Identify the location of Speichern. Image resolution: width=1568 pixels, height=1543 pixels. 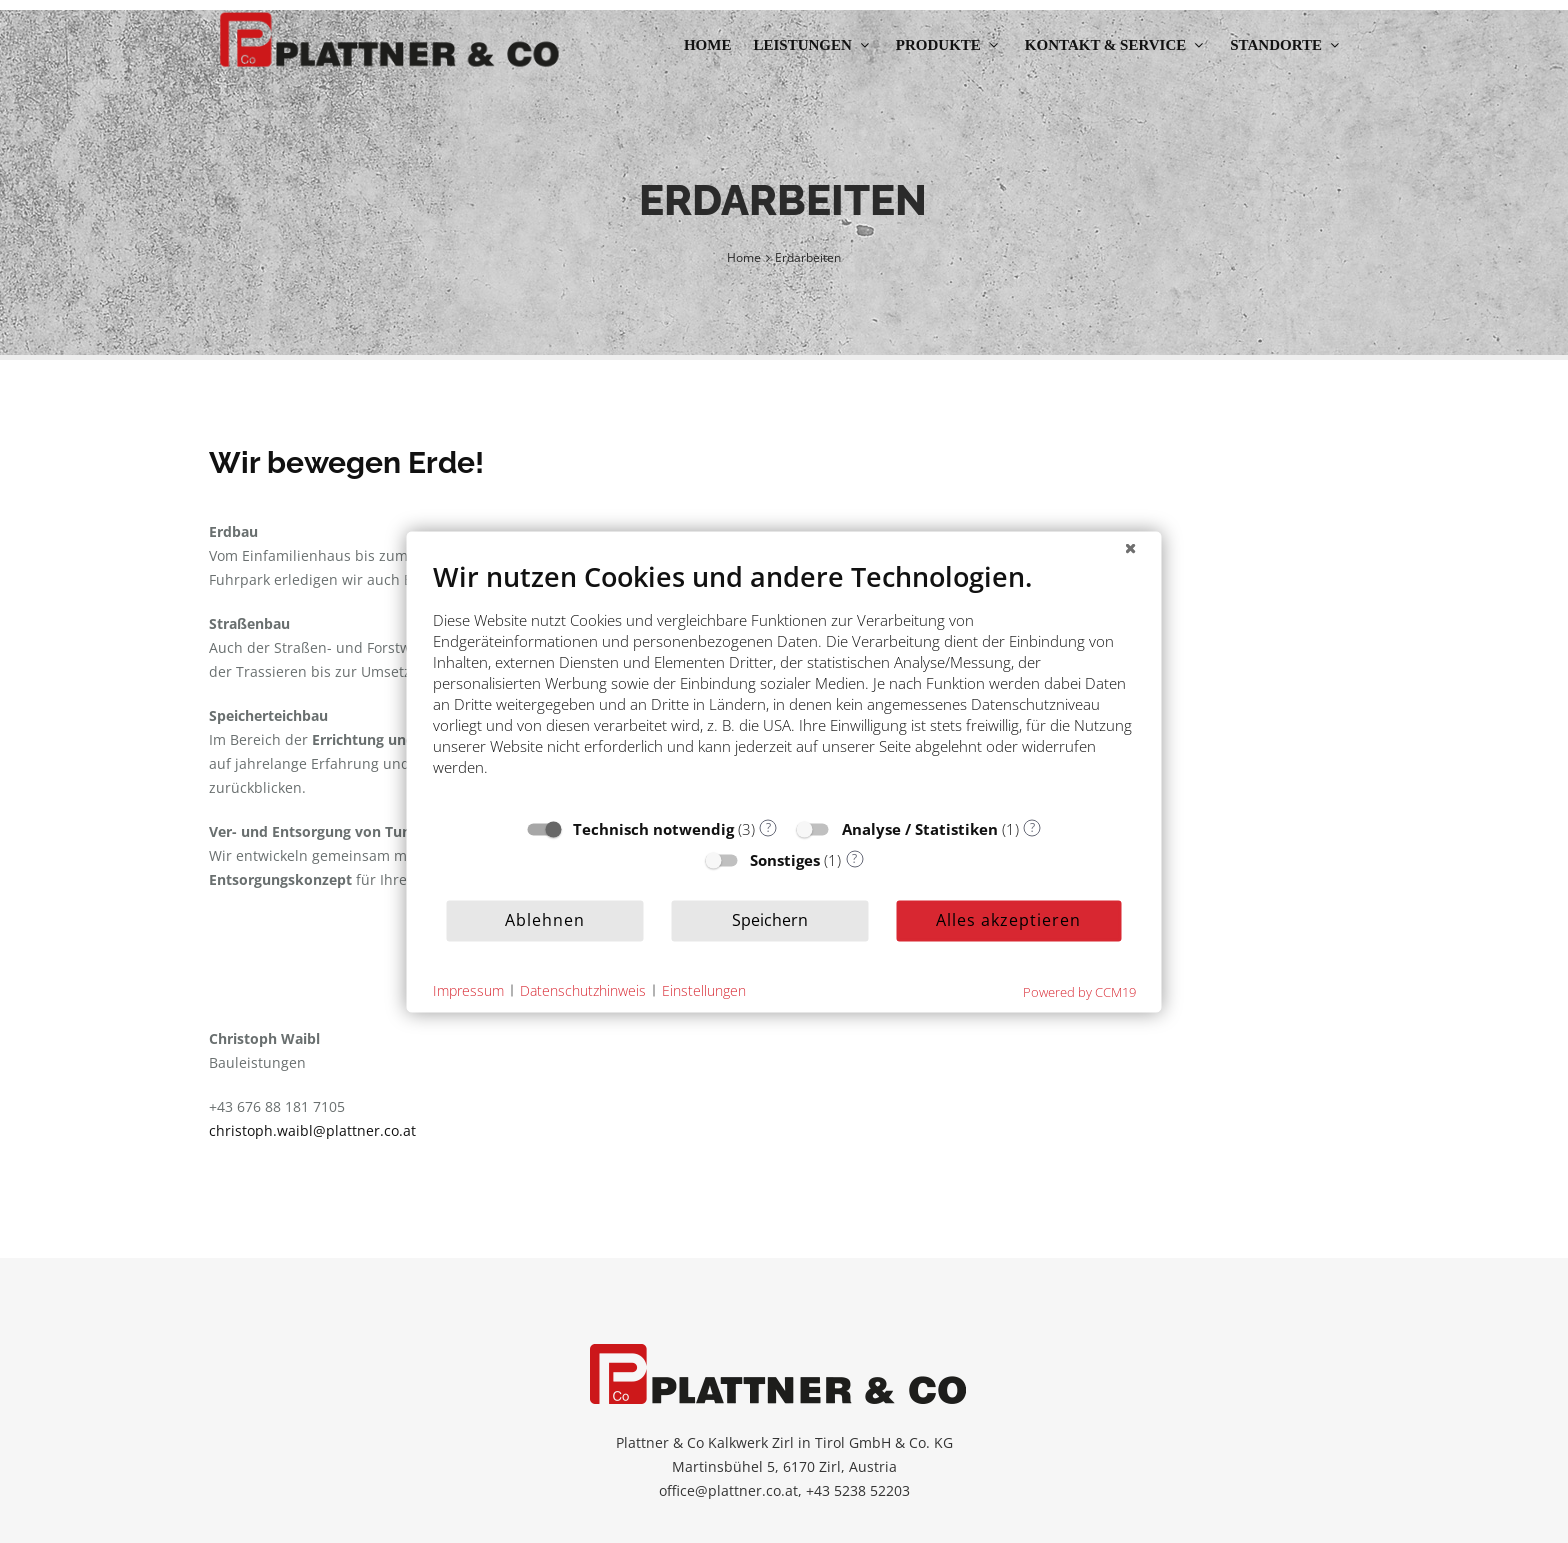
(770, 920).